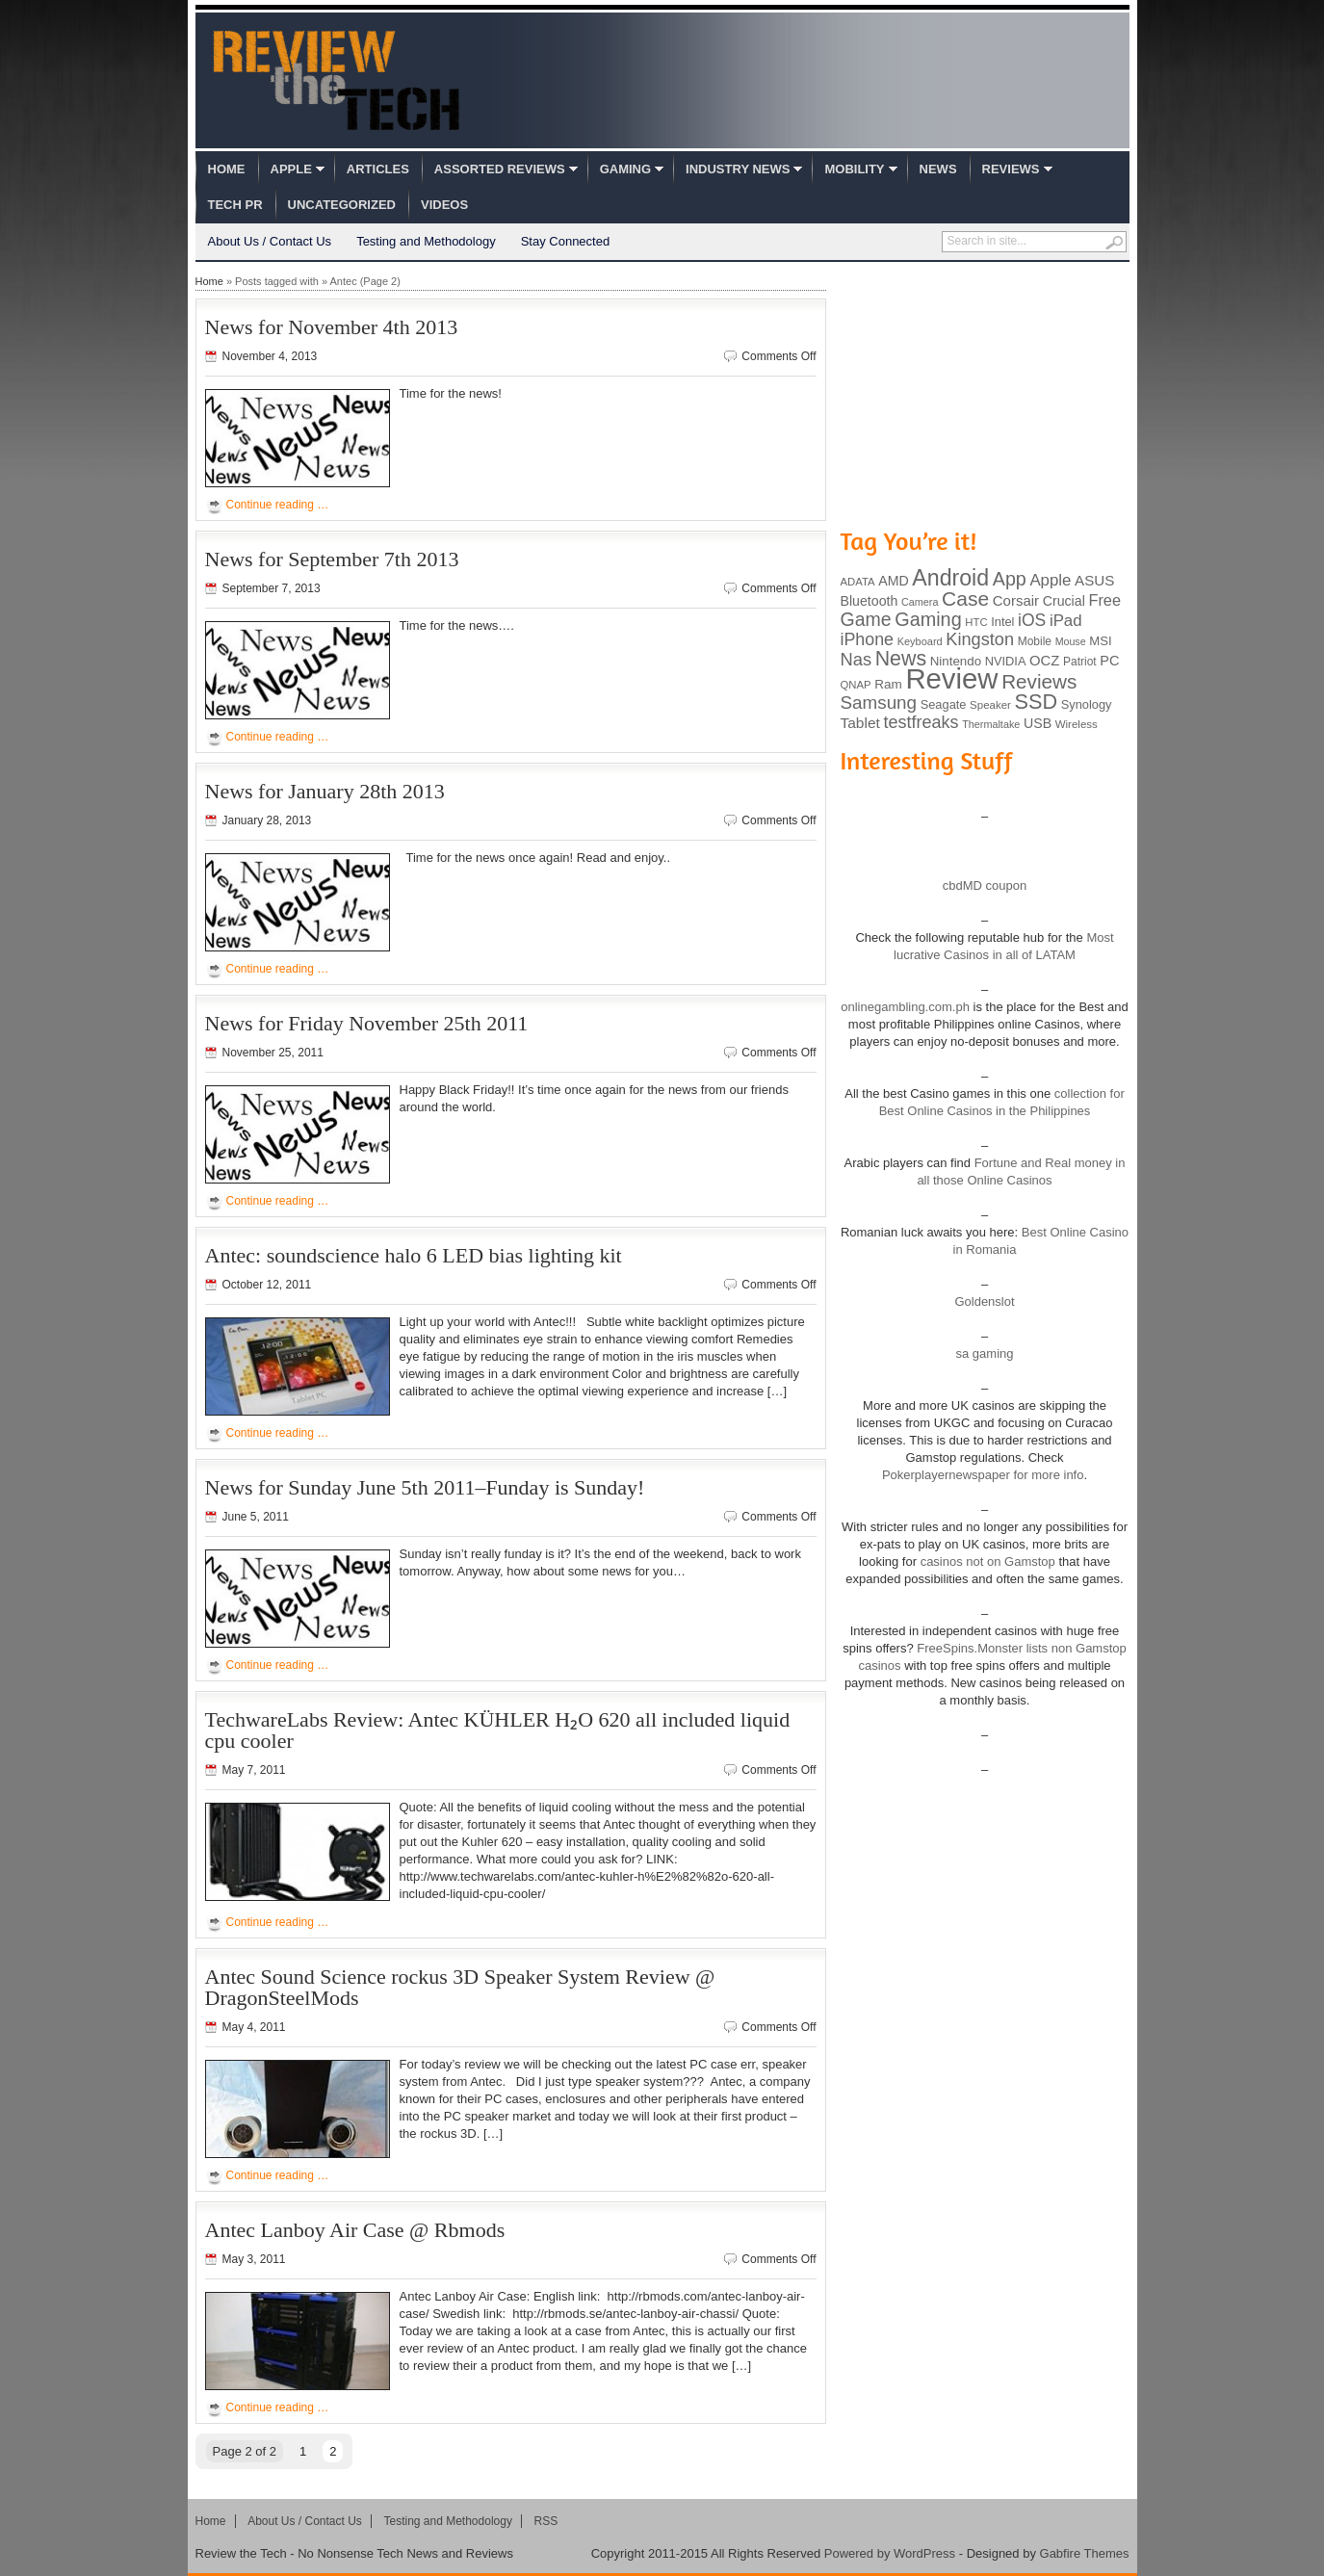 This screenshot has height=2576, width=1324. I want to click on Synology [Synology (99 items)], so click(1086, 704).